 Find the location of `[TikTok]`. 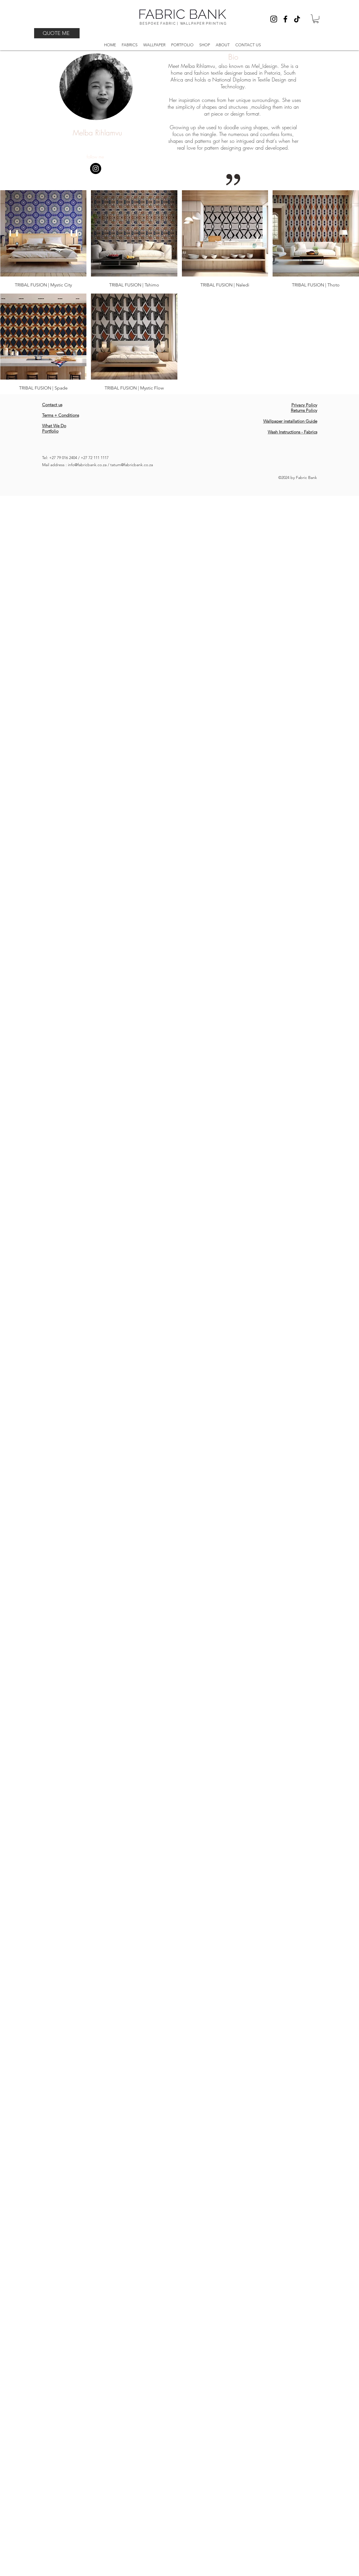

[TikTok] is located at coordinates (297, 19).